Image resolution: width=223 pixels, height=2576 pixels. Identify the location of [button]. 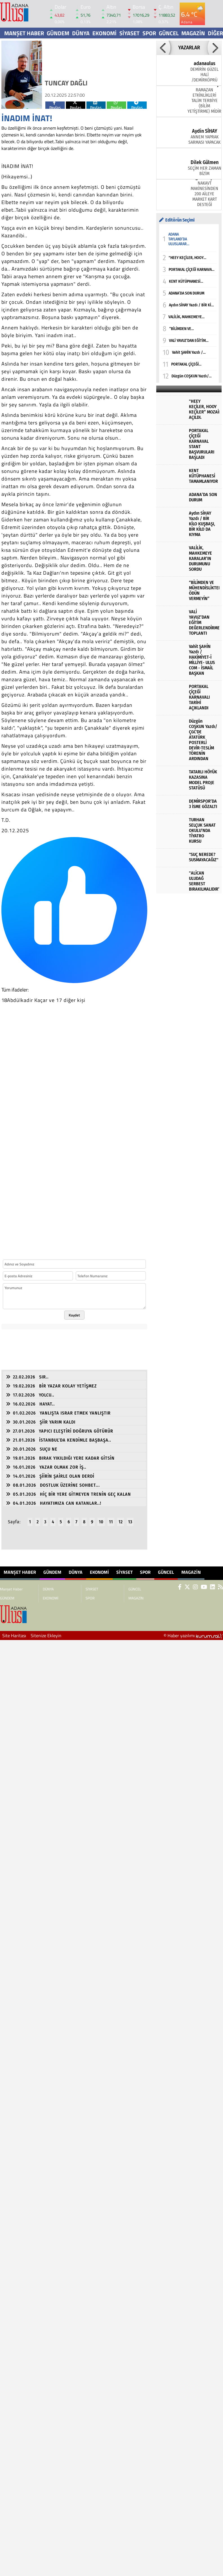
(163, 48).